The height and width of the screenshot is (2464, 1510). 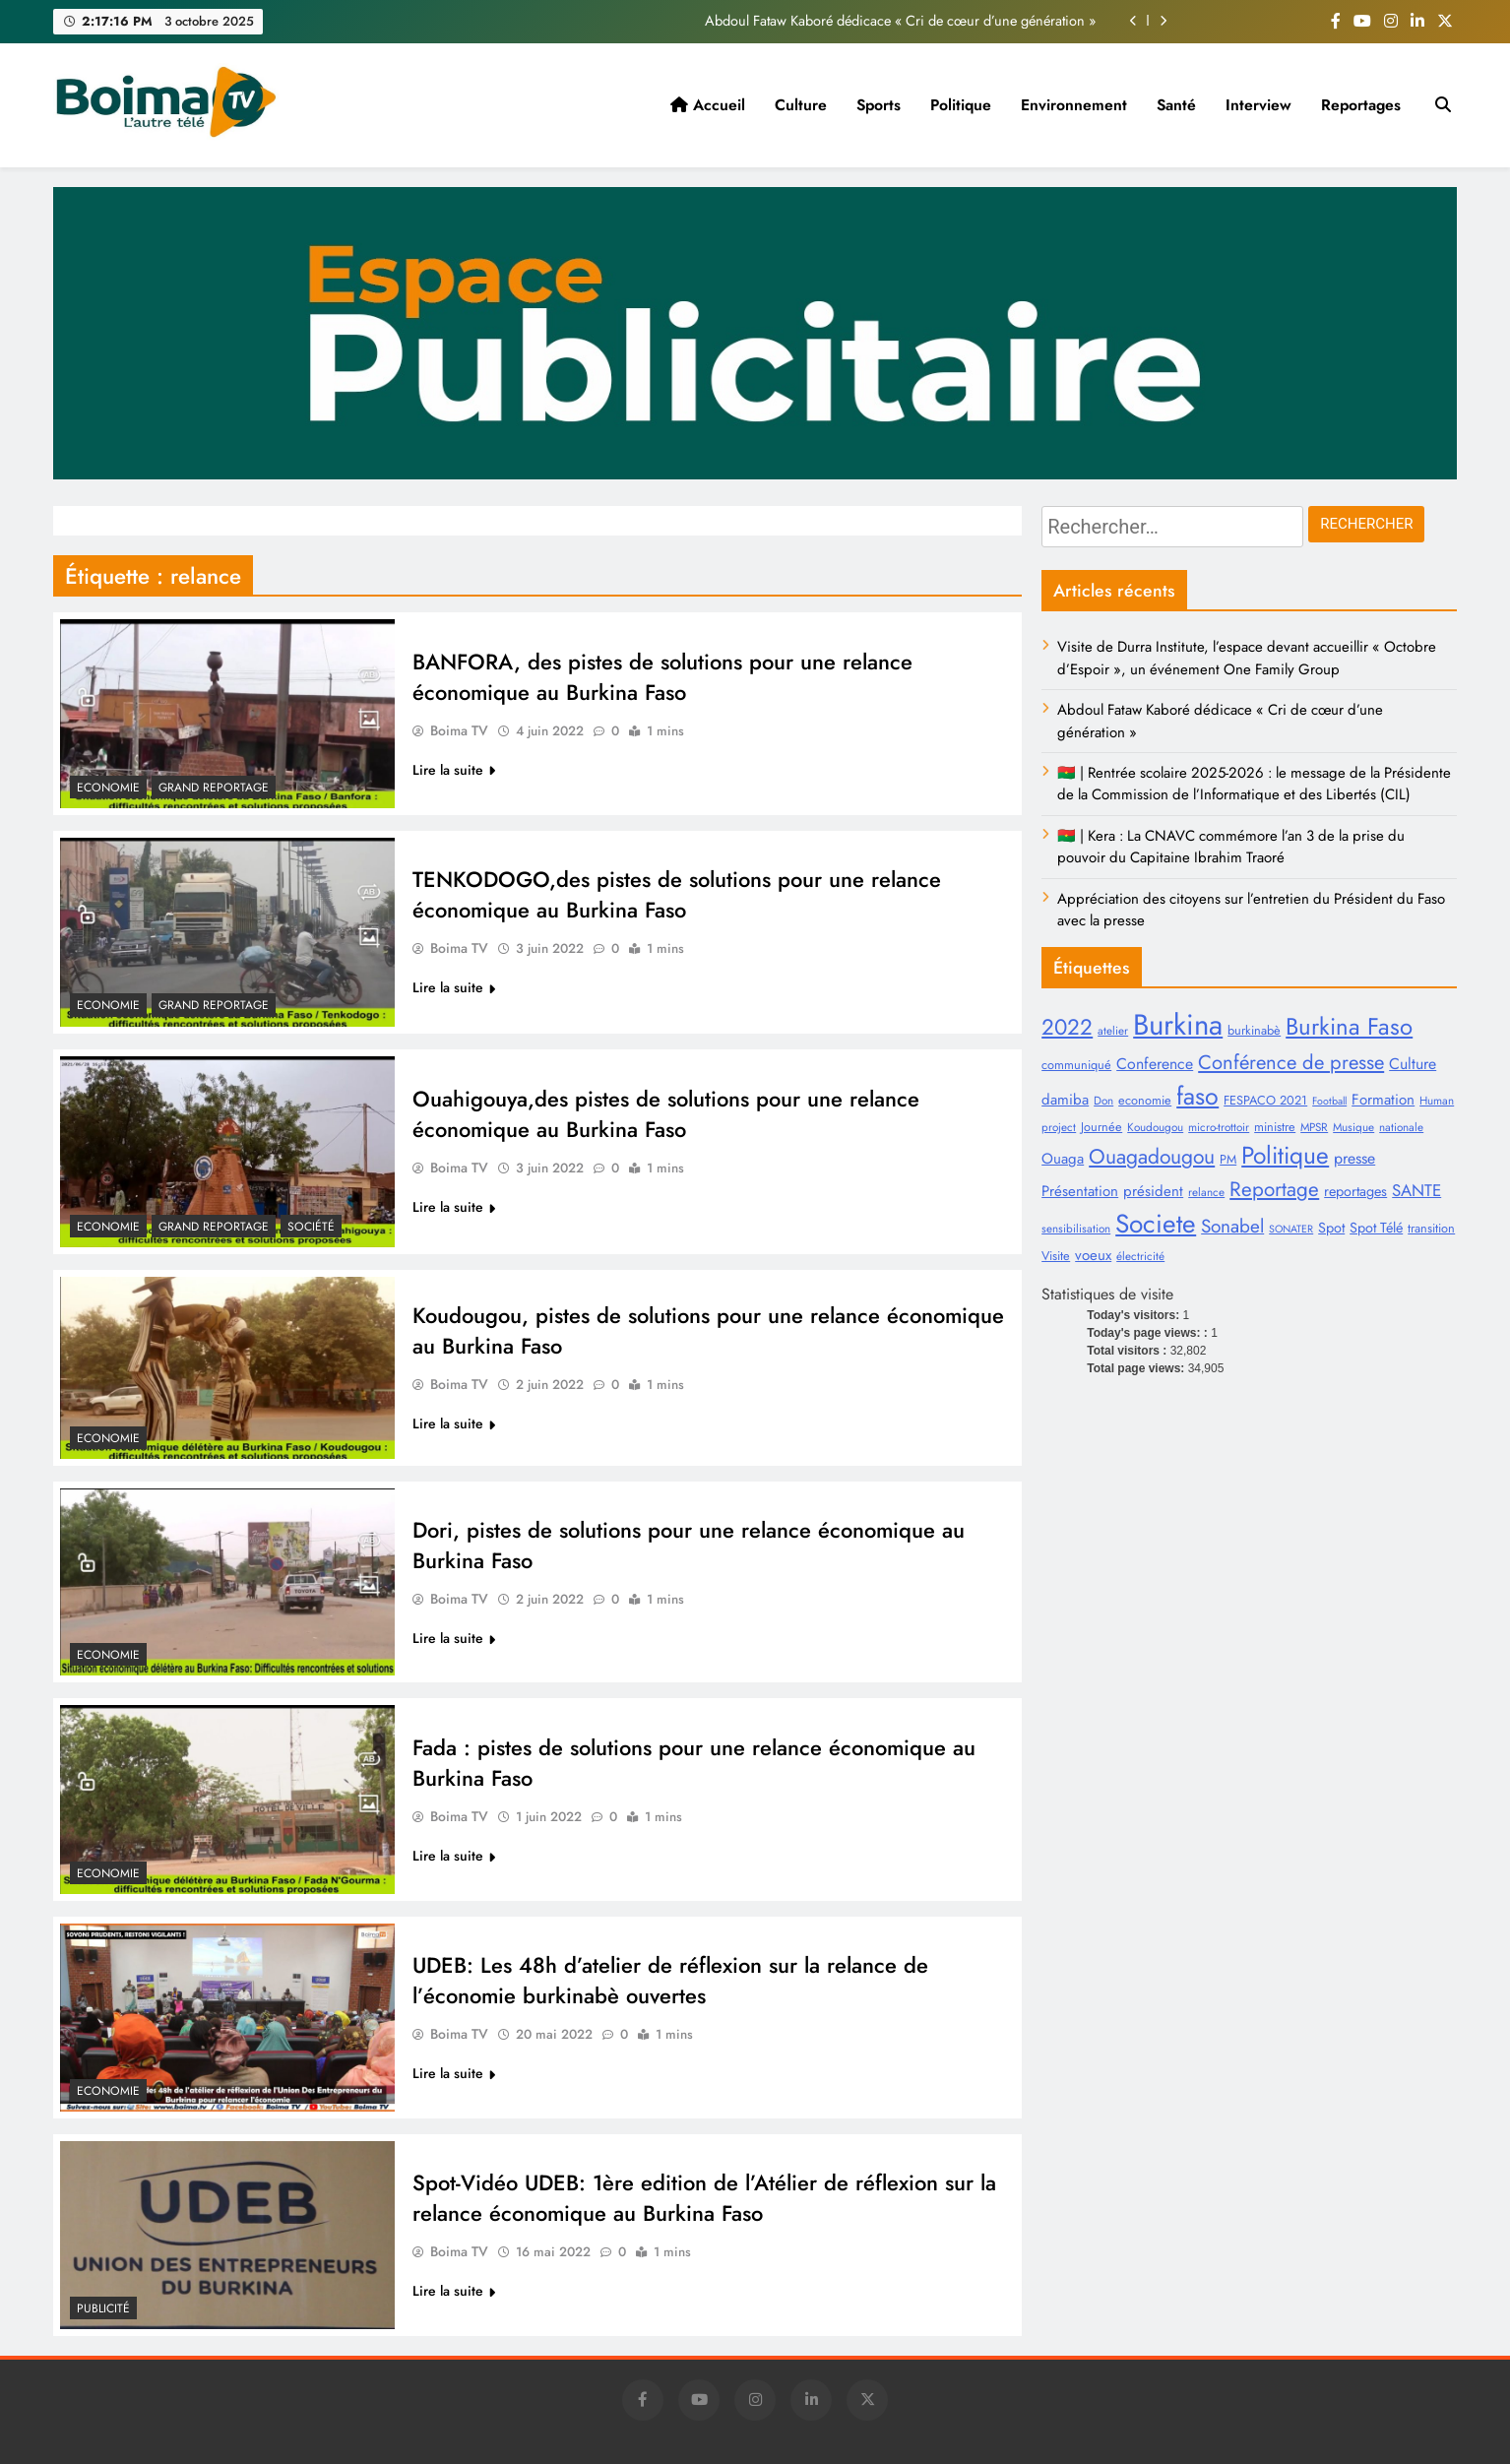 I want to click on atelier [atelier (8 éléments)], so click(x=1113, y=1030).